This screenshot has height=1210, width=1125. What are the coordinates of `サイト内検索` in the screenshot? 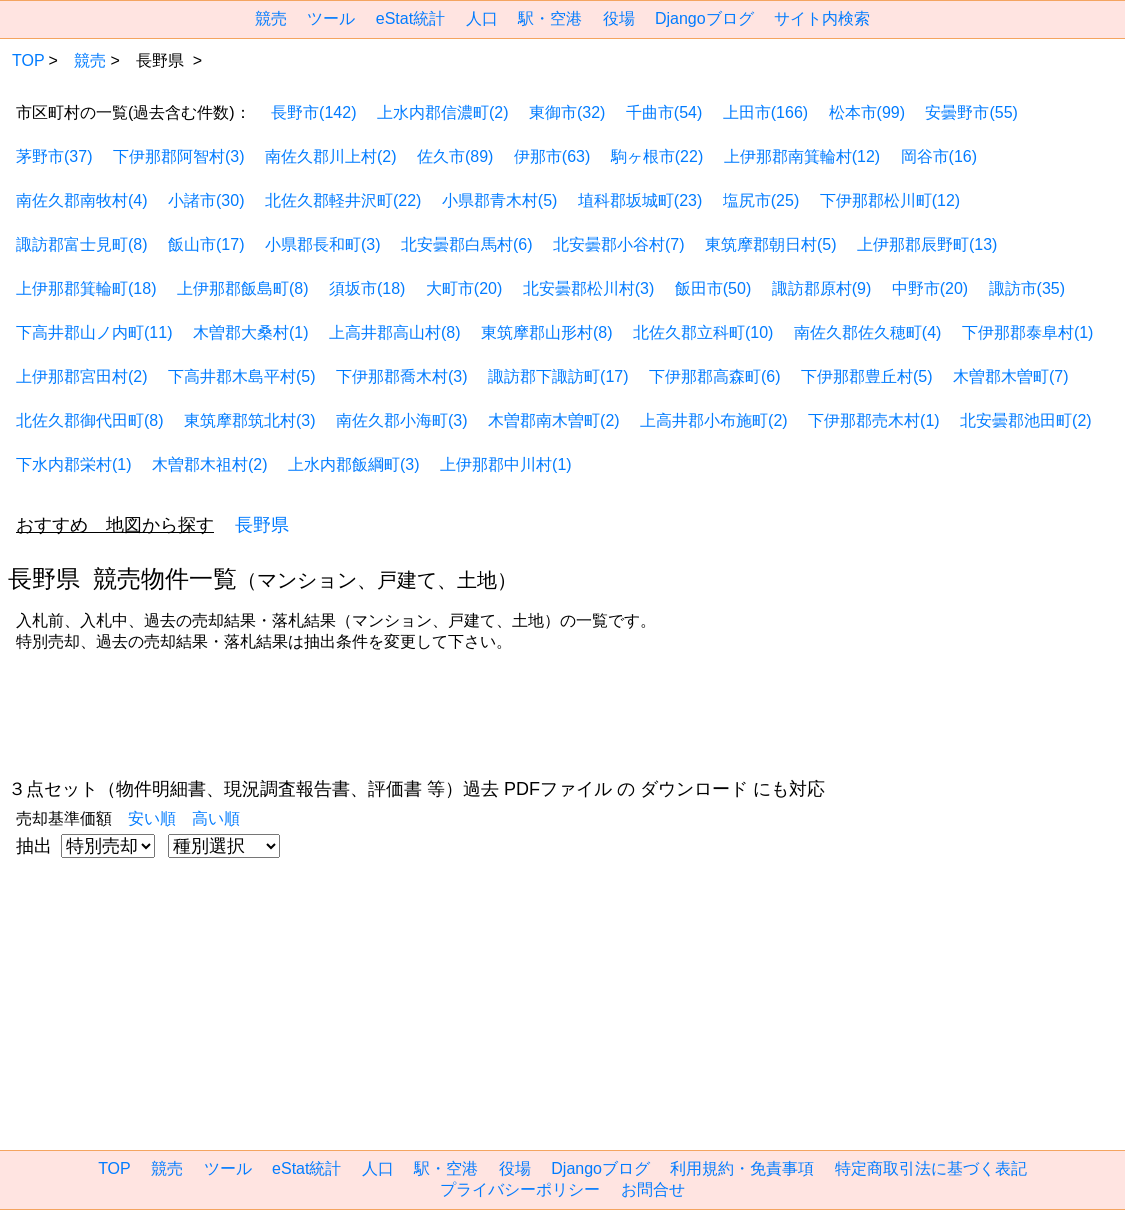 It's located at (822, 18).